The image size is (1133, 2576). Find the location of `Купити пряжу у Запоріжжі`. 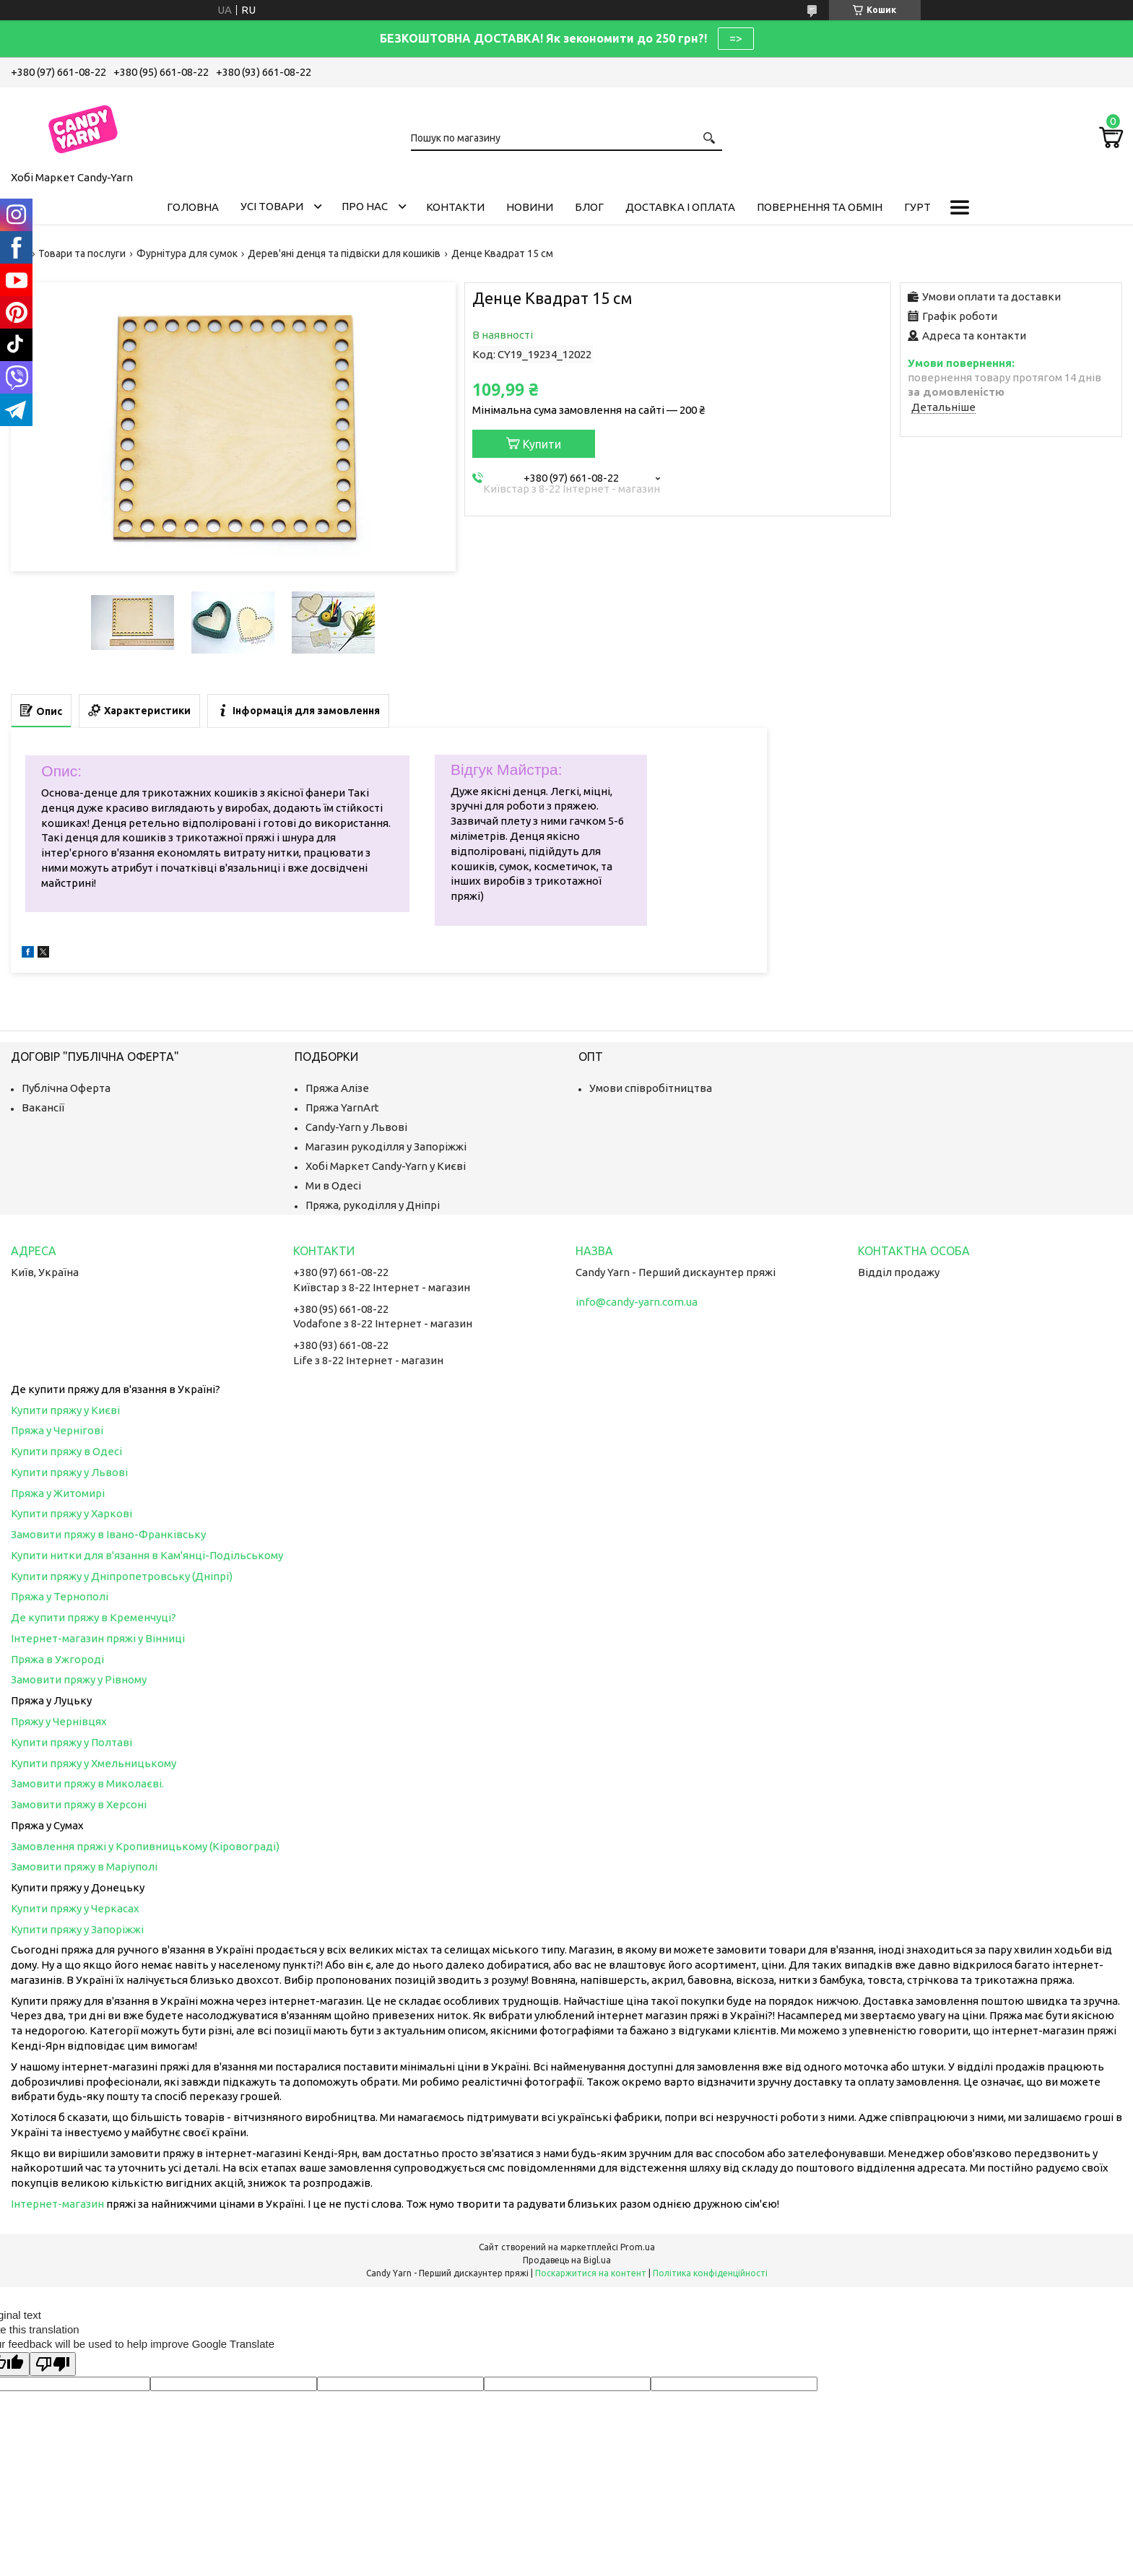

Купити пряжу у Запоріжжі is located at coordinates (77, 1929).